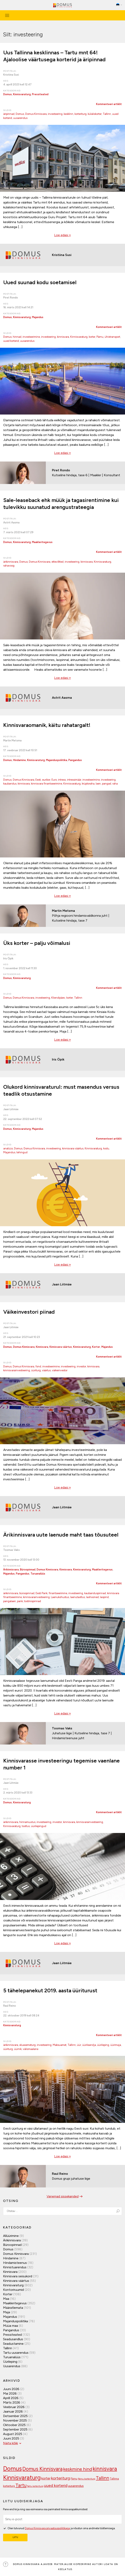 The image size is (125, 2576). What do you see at coordinates (98, 783) in the screenshot?
I see `laen` at bounding box center [98, 783].